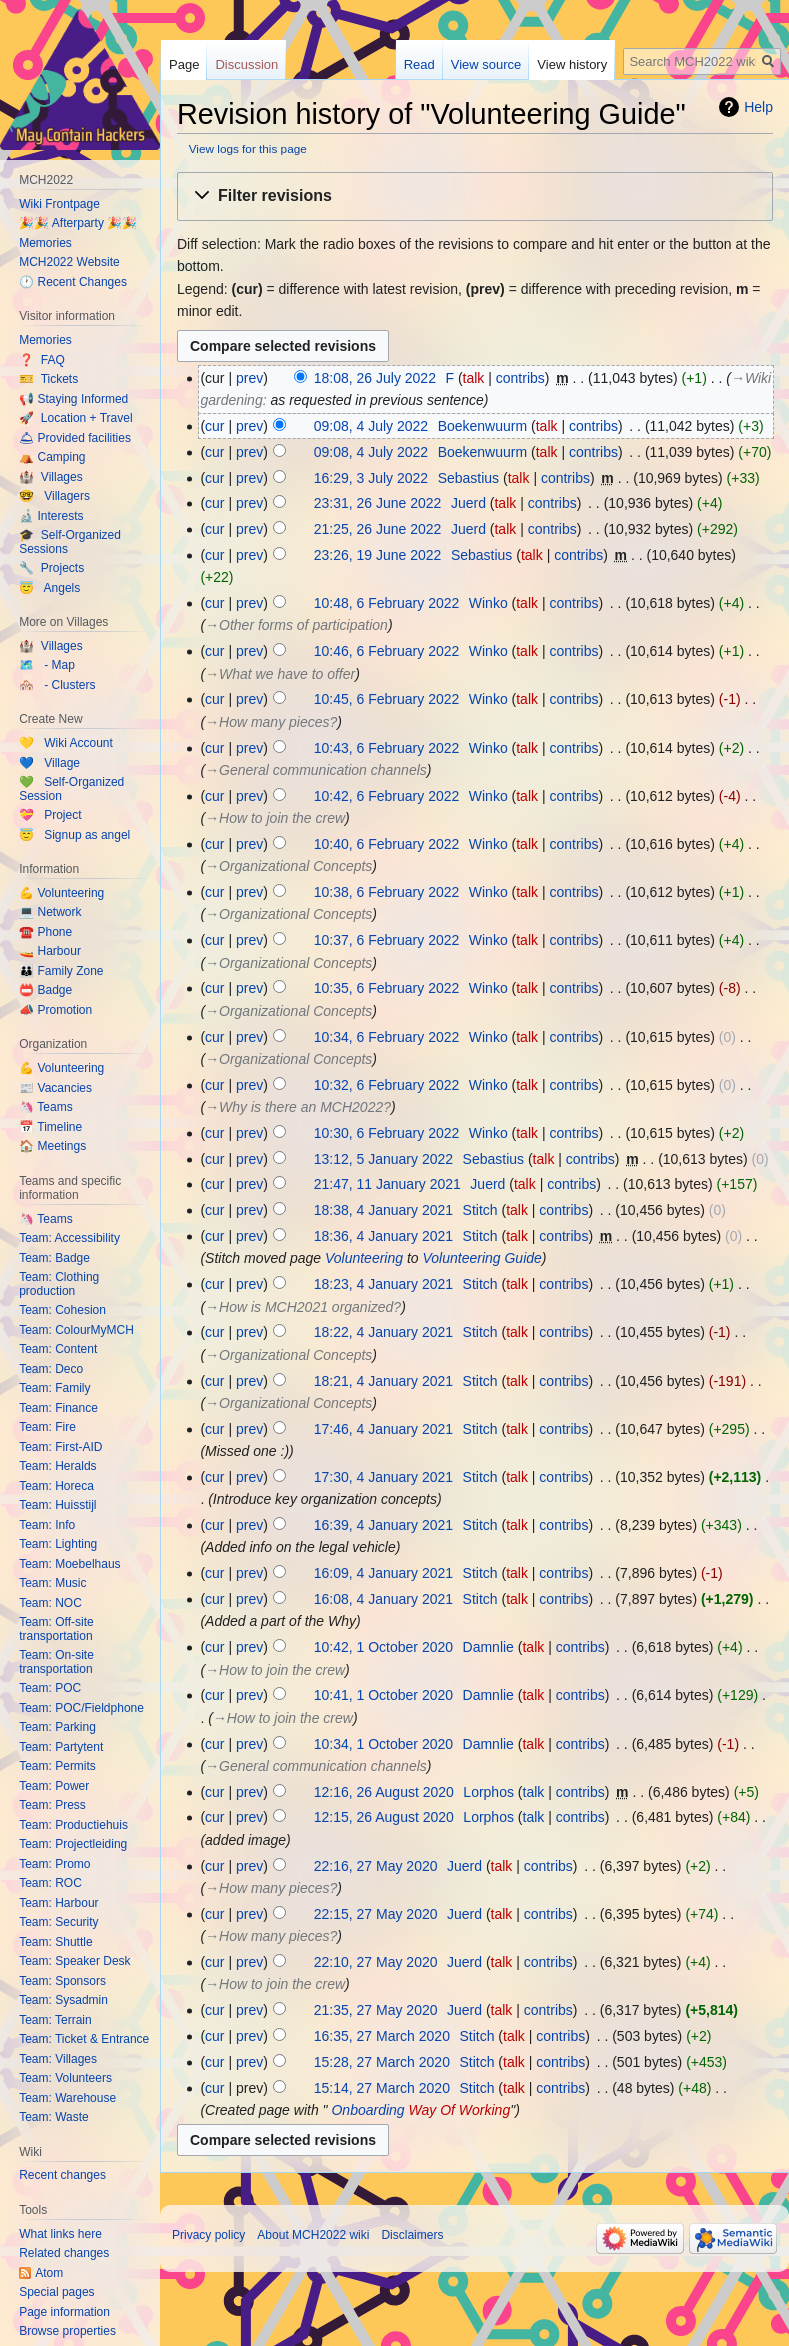  I want to click on 16:29, 3 July 2022, so click(371, 478).